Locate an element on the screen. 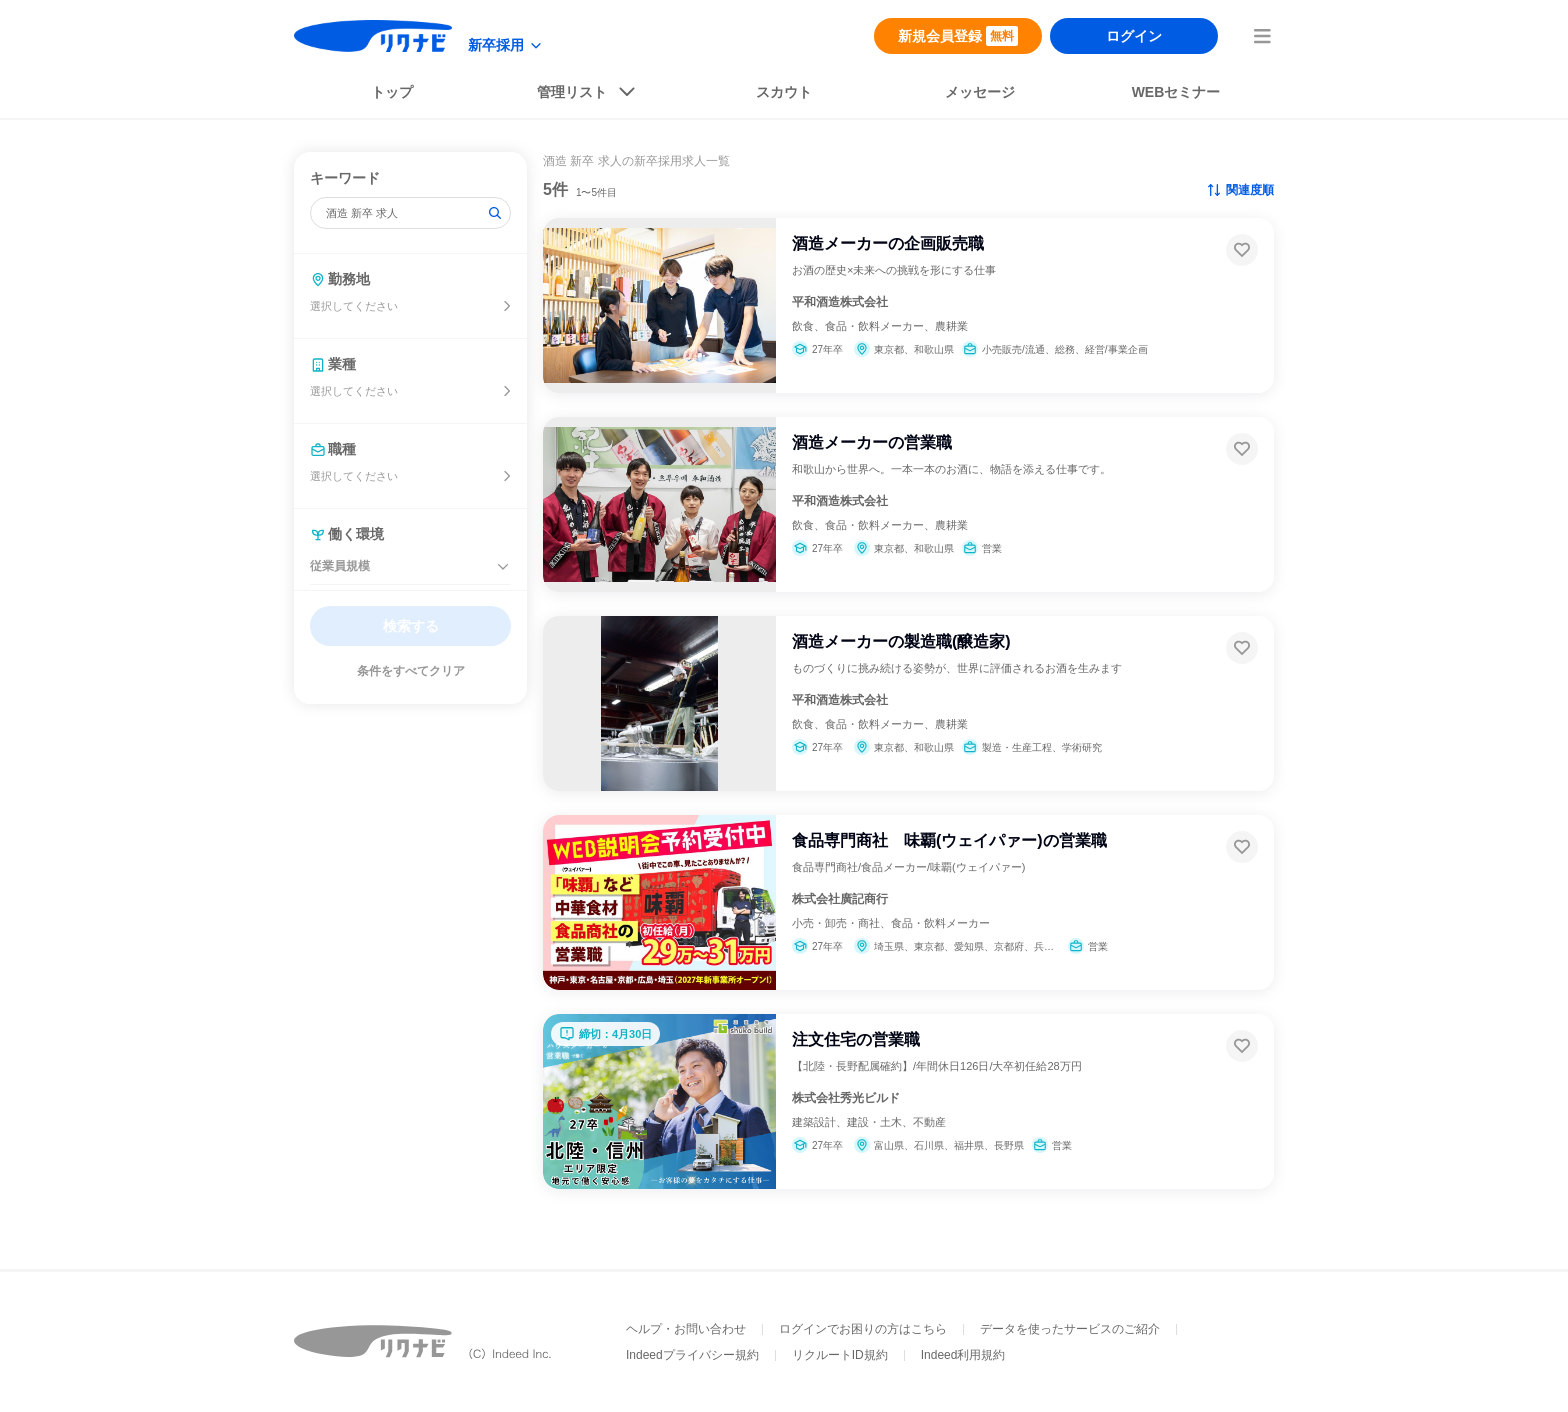  [開催地を選ぶ] is located at coordinates (507, 306).